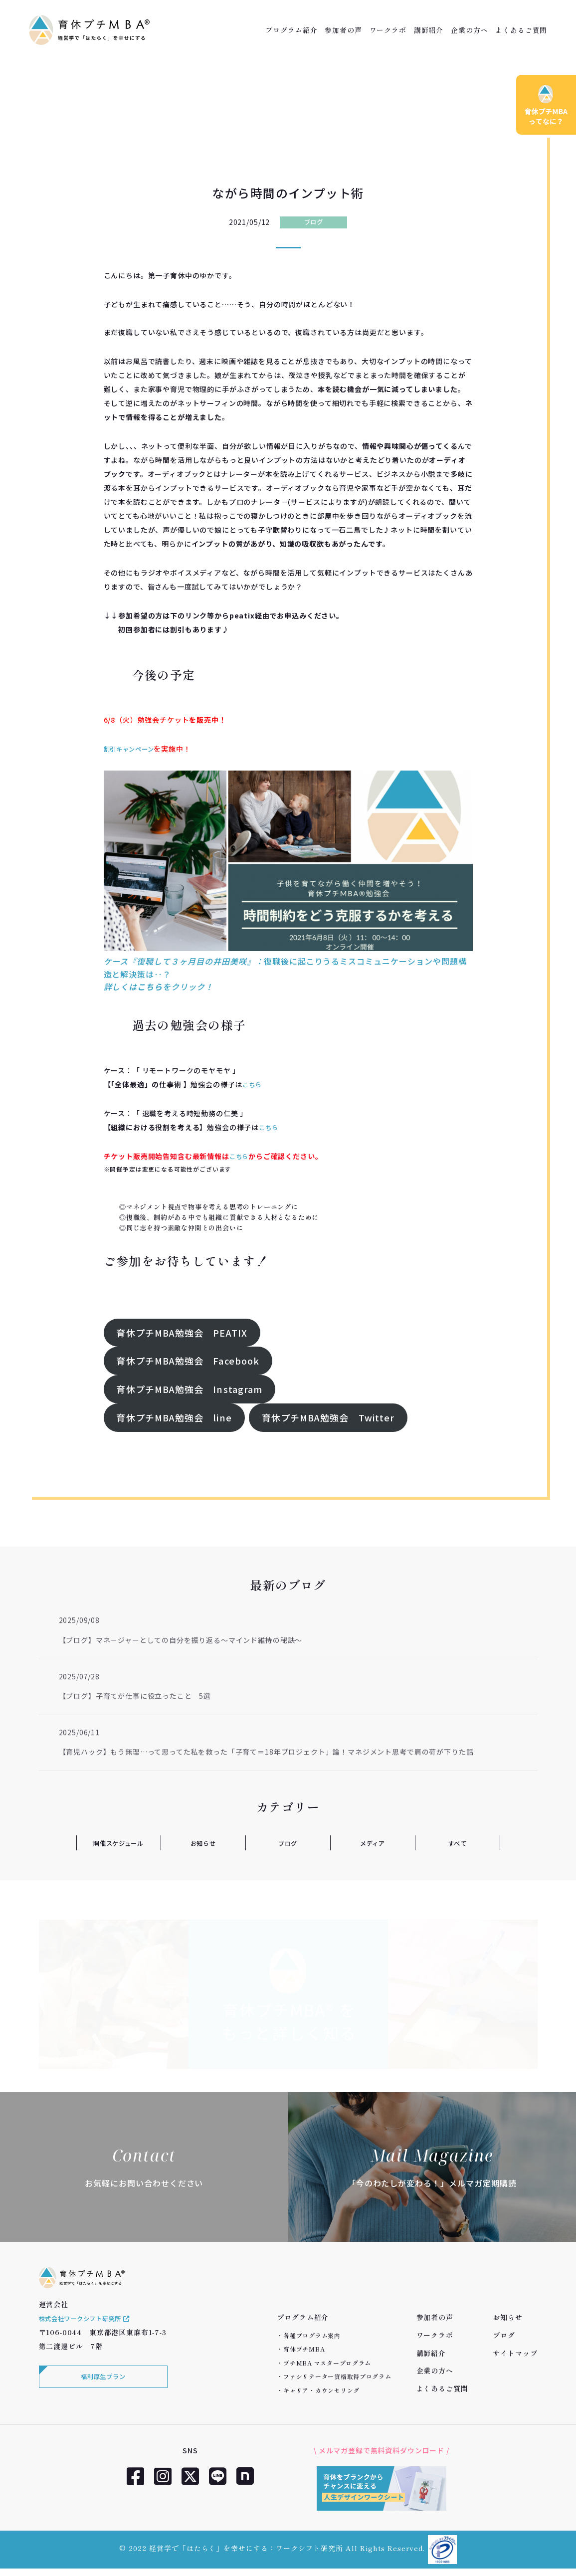  I want to click on すべて, so click(457, 1843).